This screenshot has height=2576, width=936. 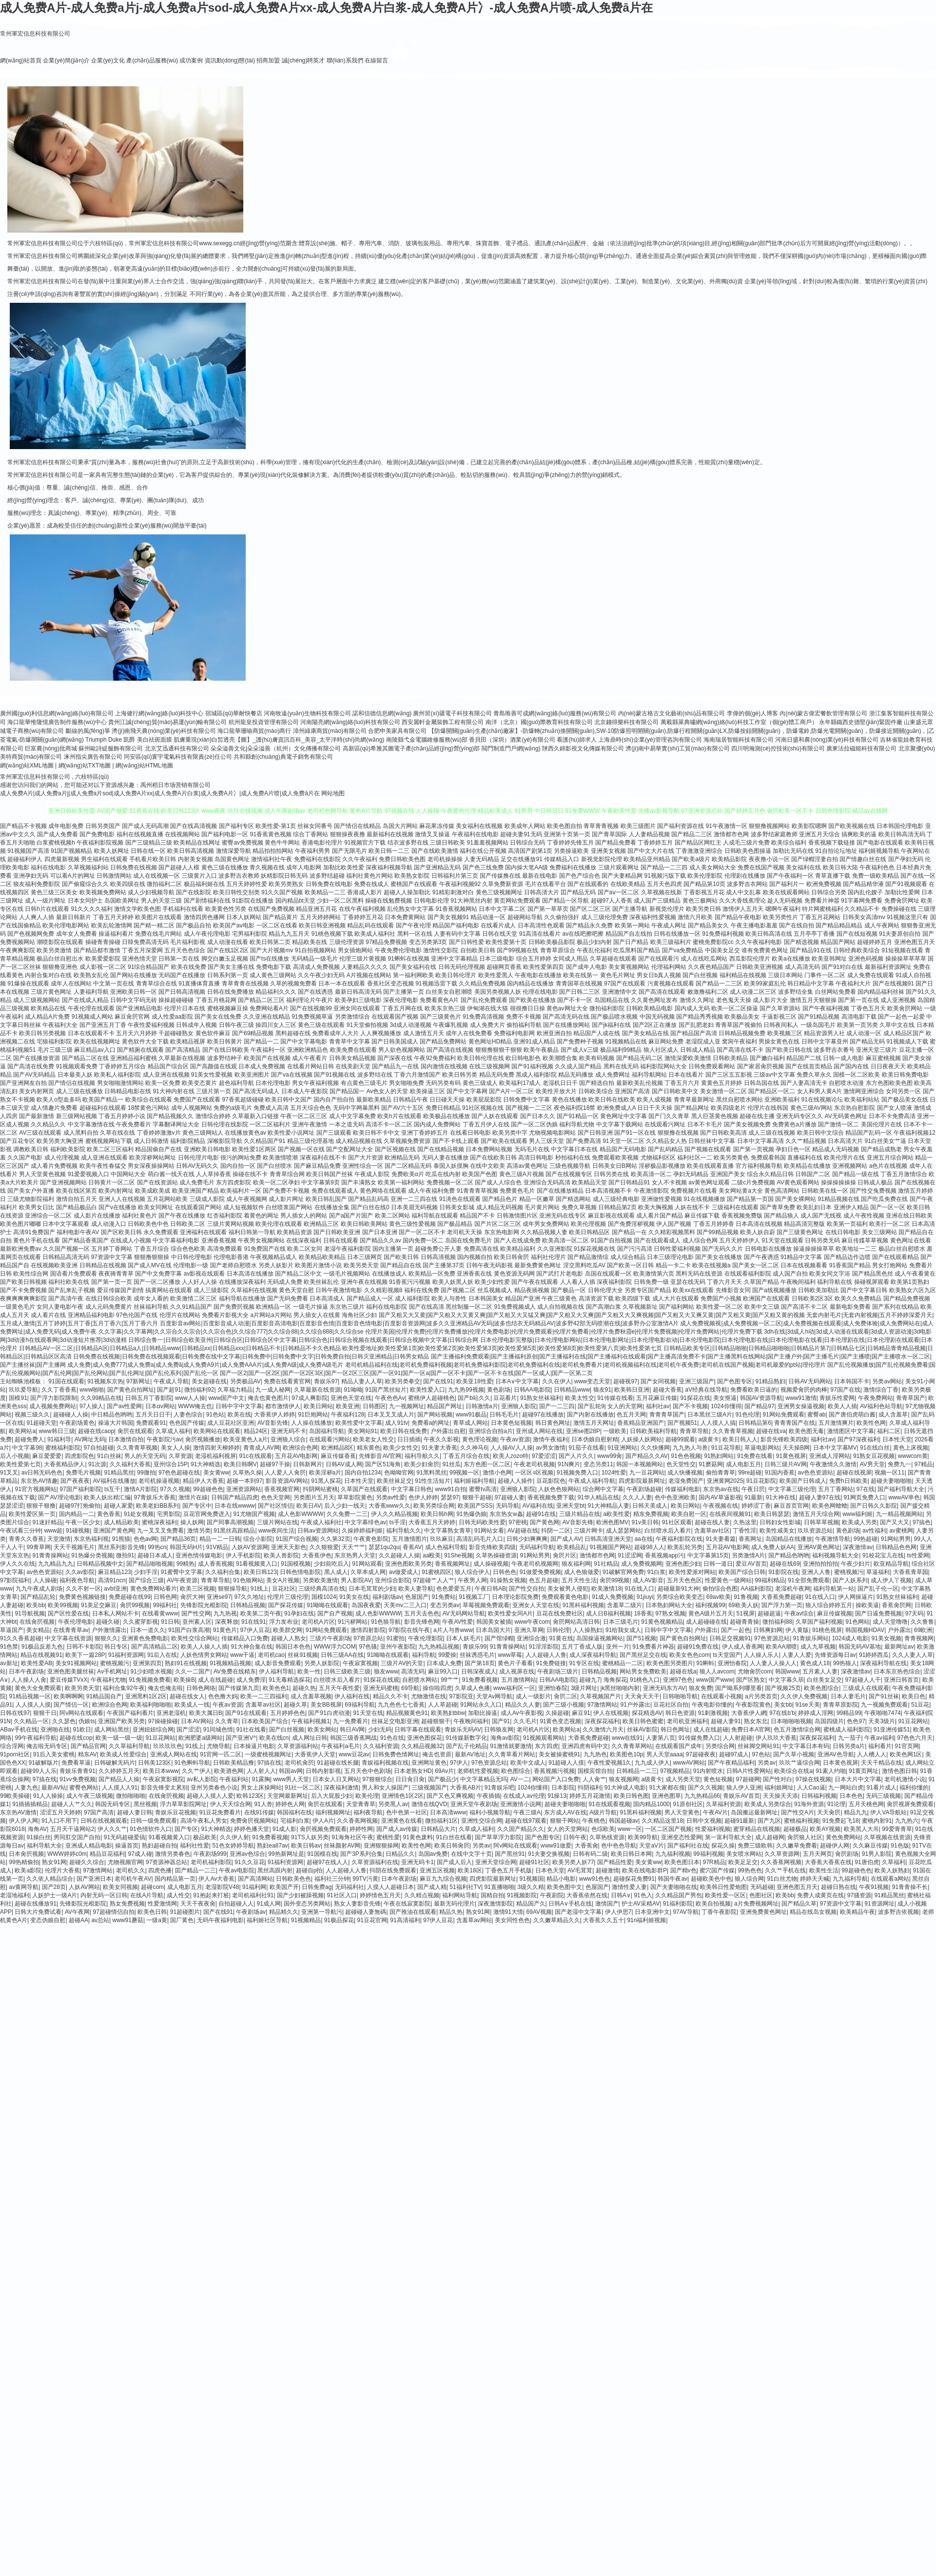 What do you see at coordinates (401, 1704) in the screenshot?
I see `九九色色七七香蕉` at bounding box center [401, 1704].